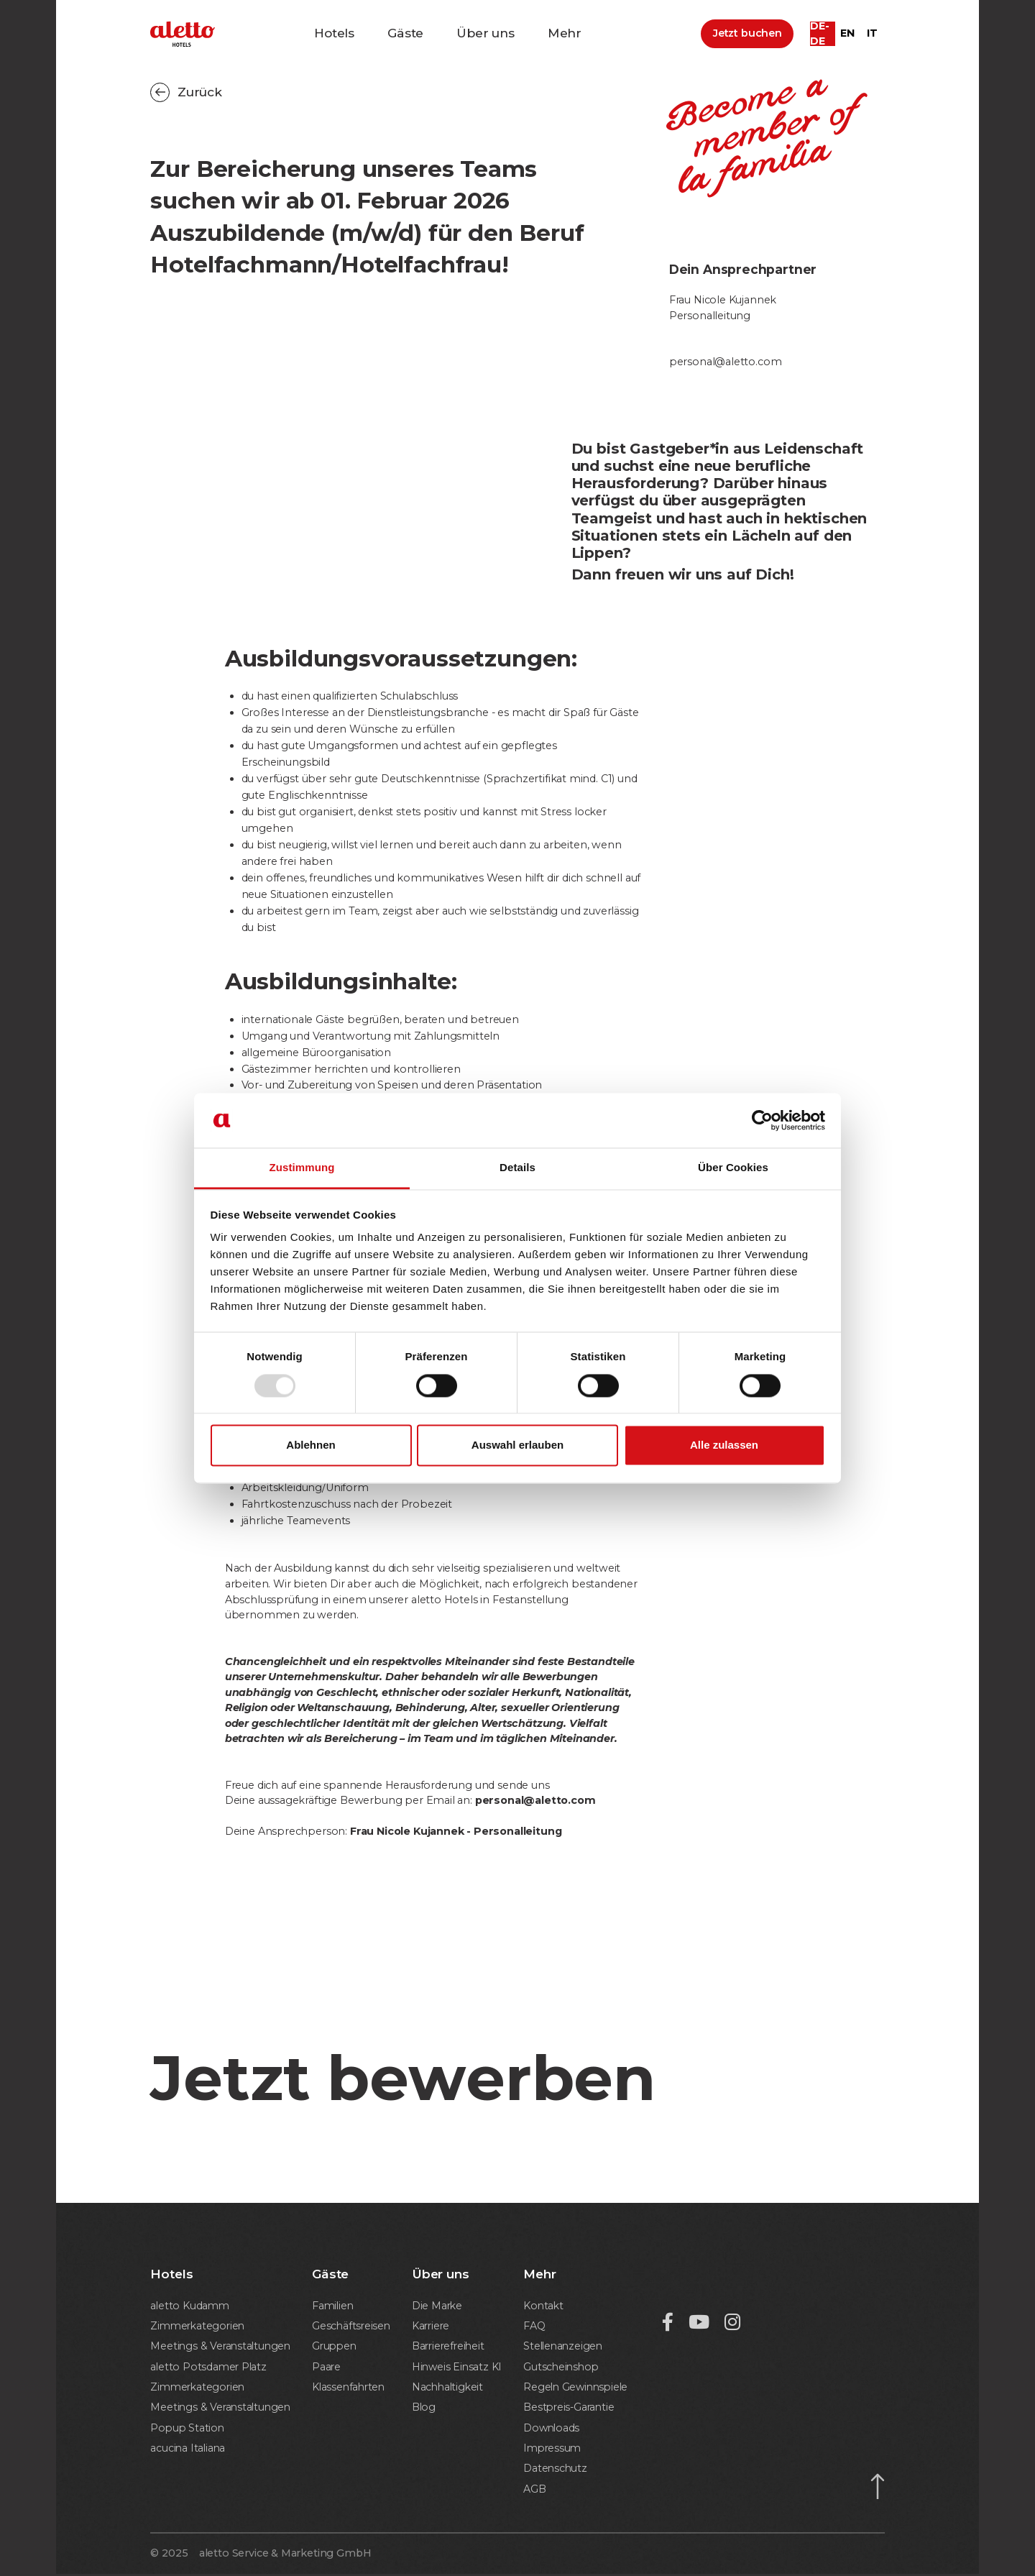  Describe the element at coordinates (529, 2325) in the screenshot. I see `FAQ` at that location.